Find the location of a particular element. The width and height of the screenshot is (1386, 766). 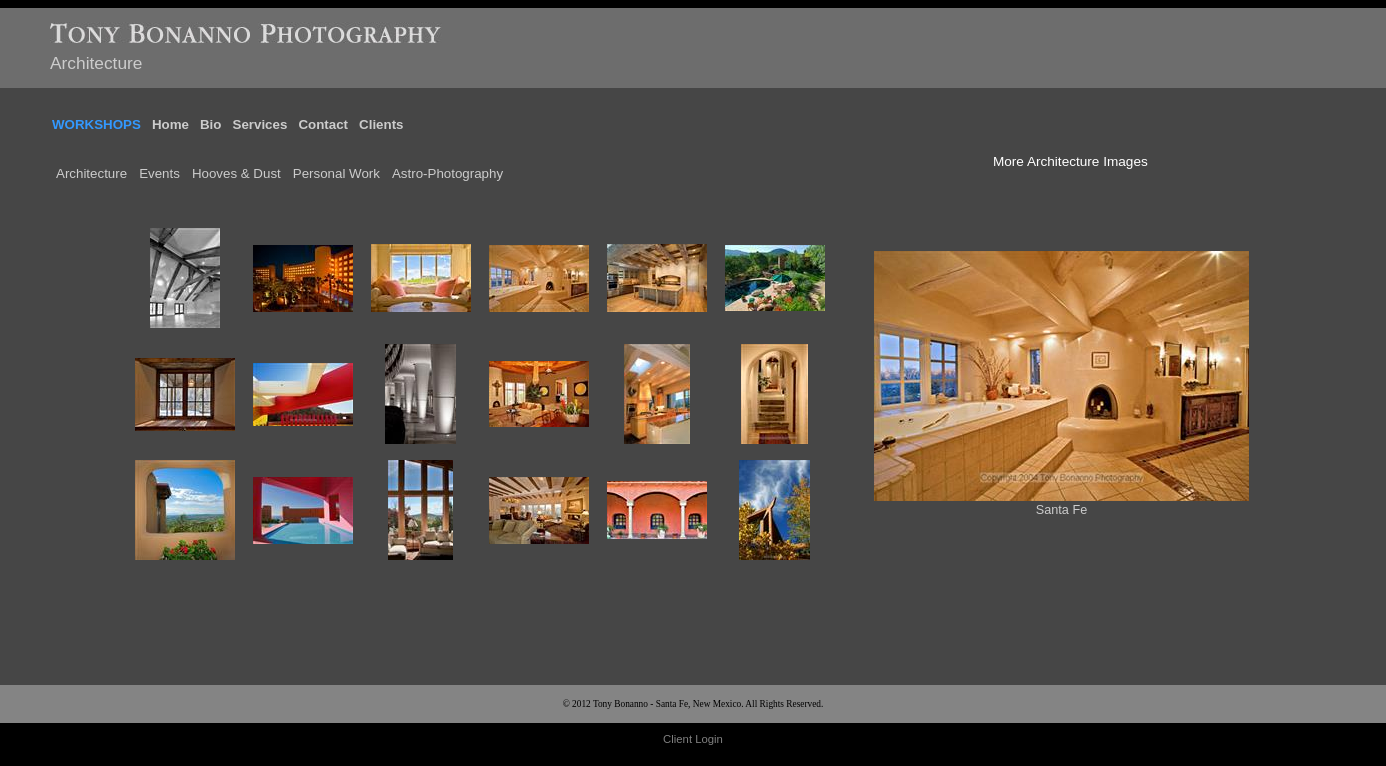

Client Login is located at coordinates (693, 731).